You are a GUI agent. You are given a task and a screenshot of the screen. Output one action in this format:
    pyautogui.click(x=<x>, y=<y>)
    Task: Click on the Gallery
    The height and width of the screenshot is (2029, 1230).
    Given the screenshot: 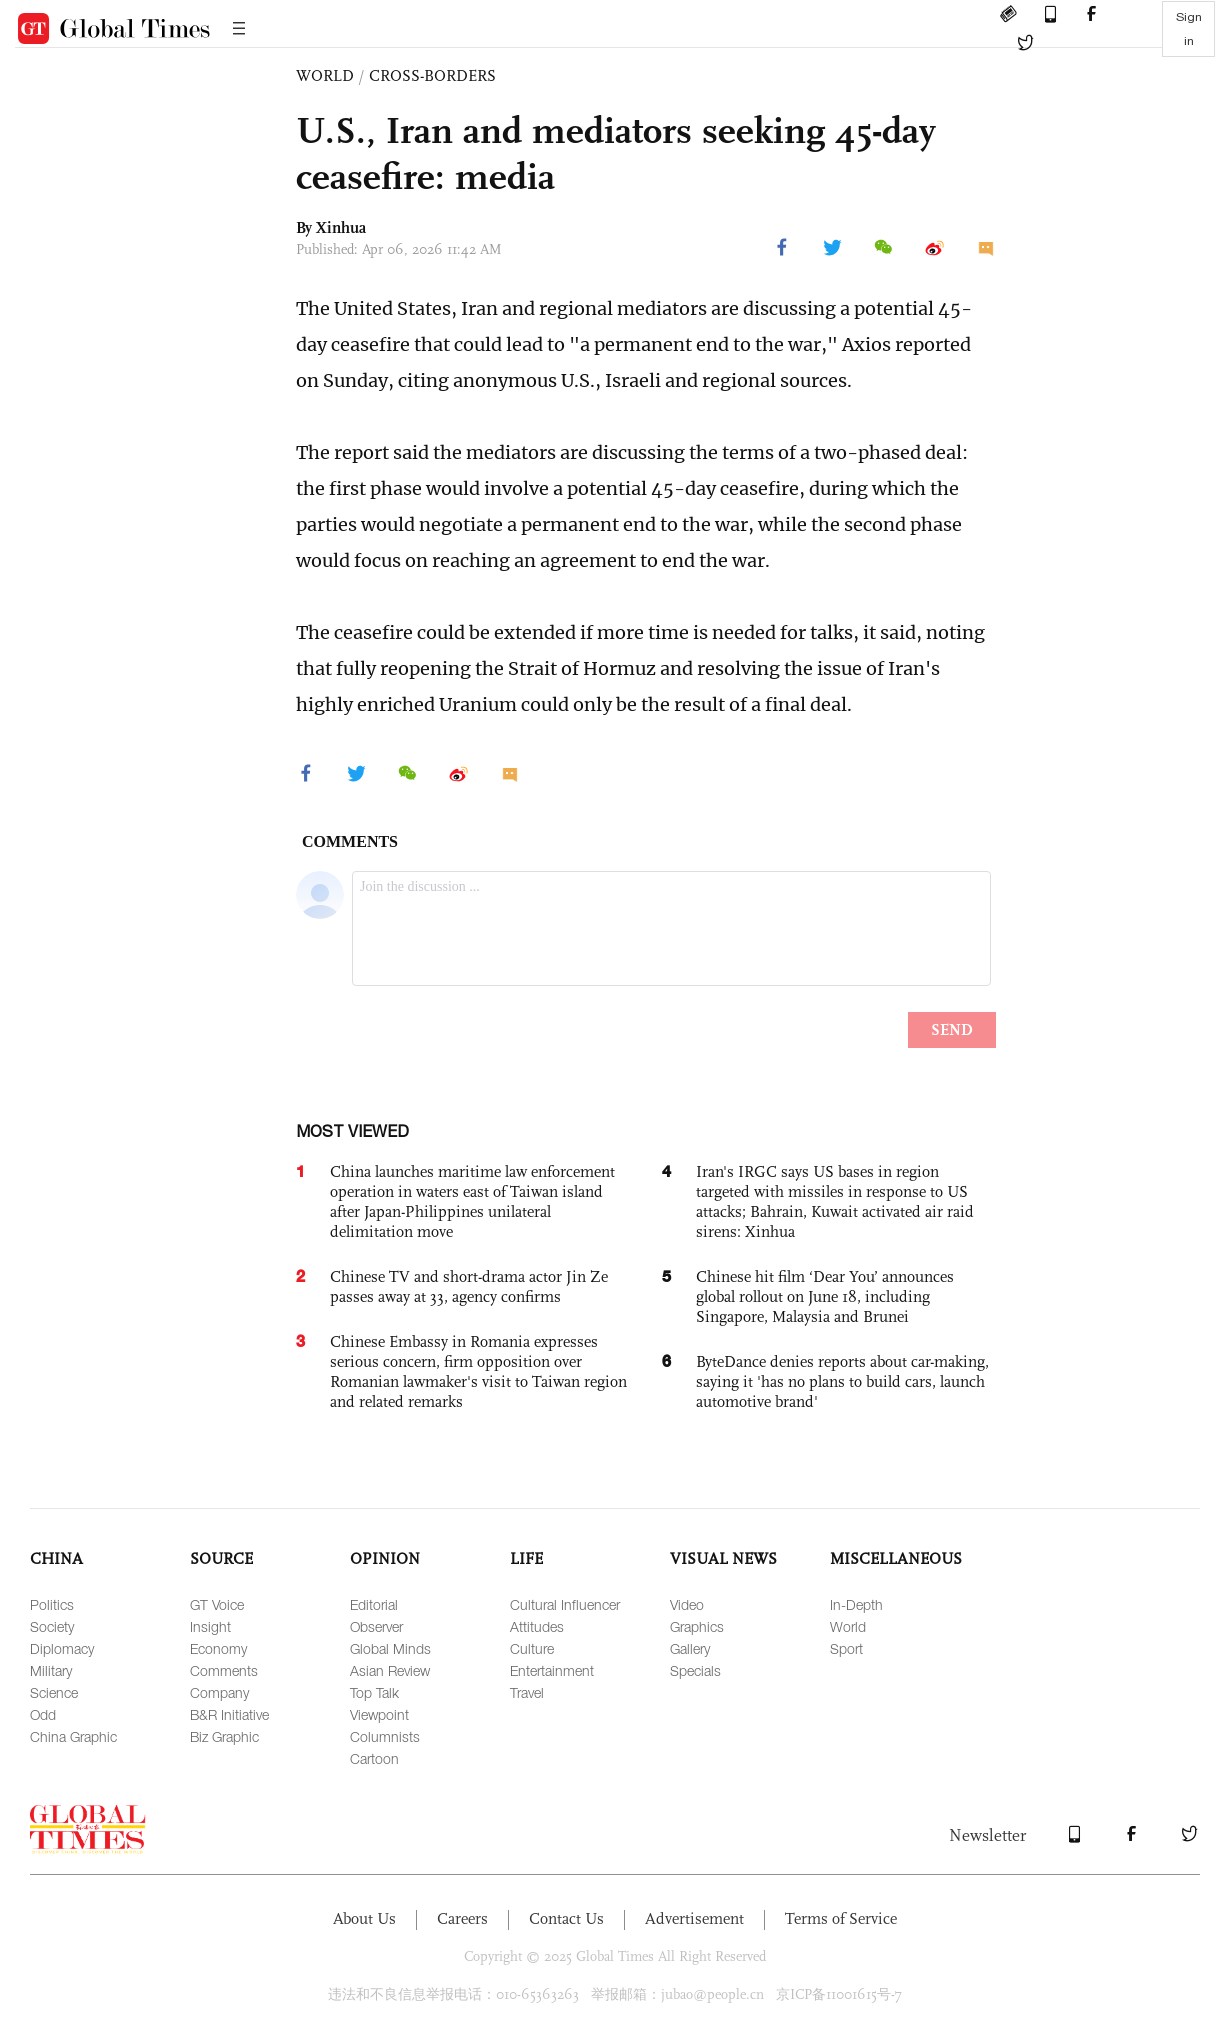 What is the action you would take?
    pyautogui.click(x=690, y=1648)
    